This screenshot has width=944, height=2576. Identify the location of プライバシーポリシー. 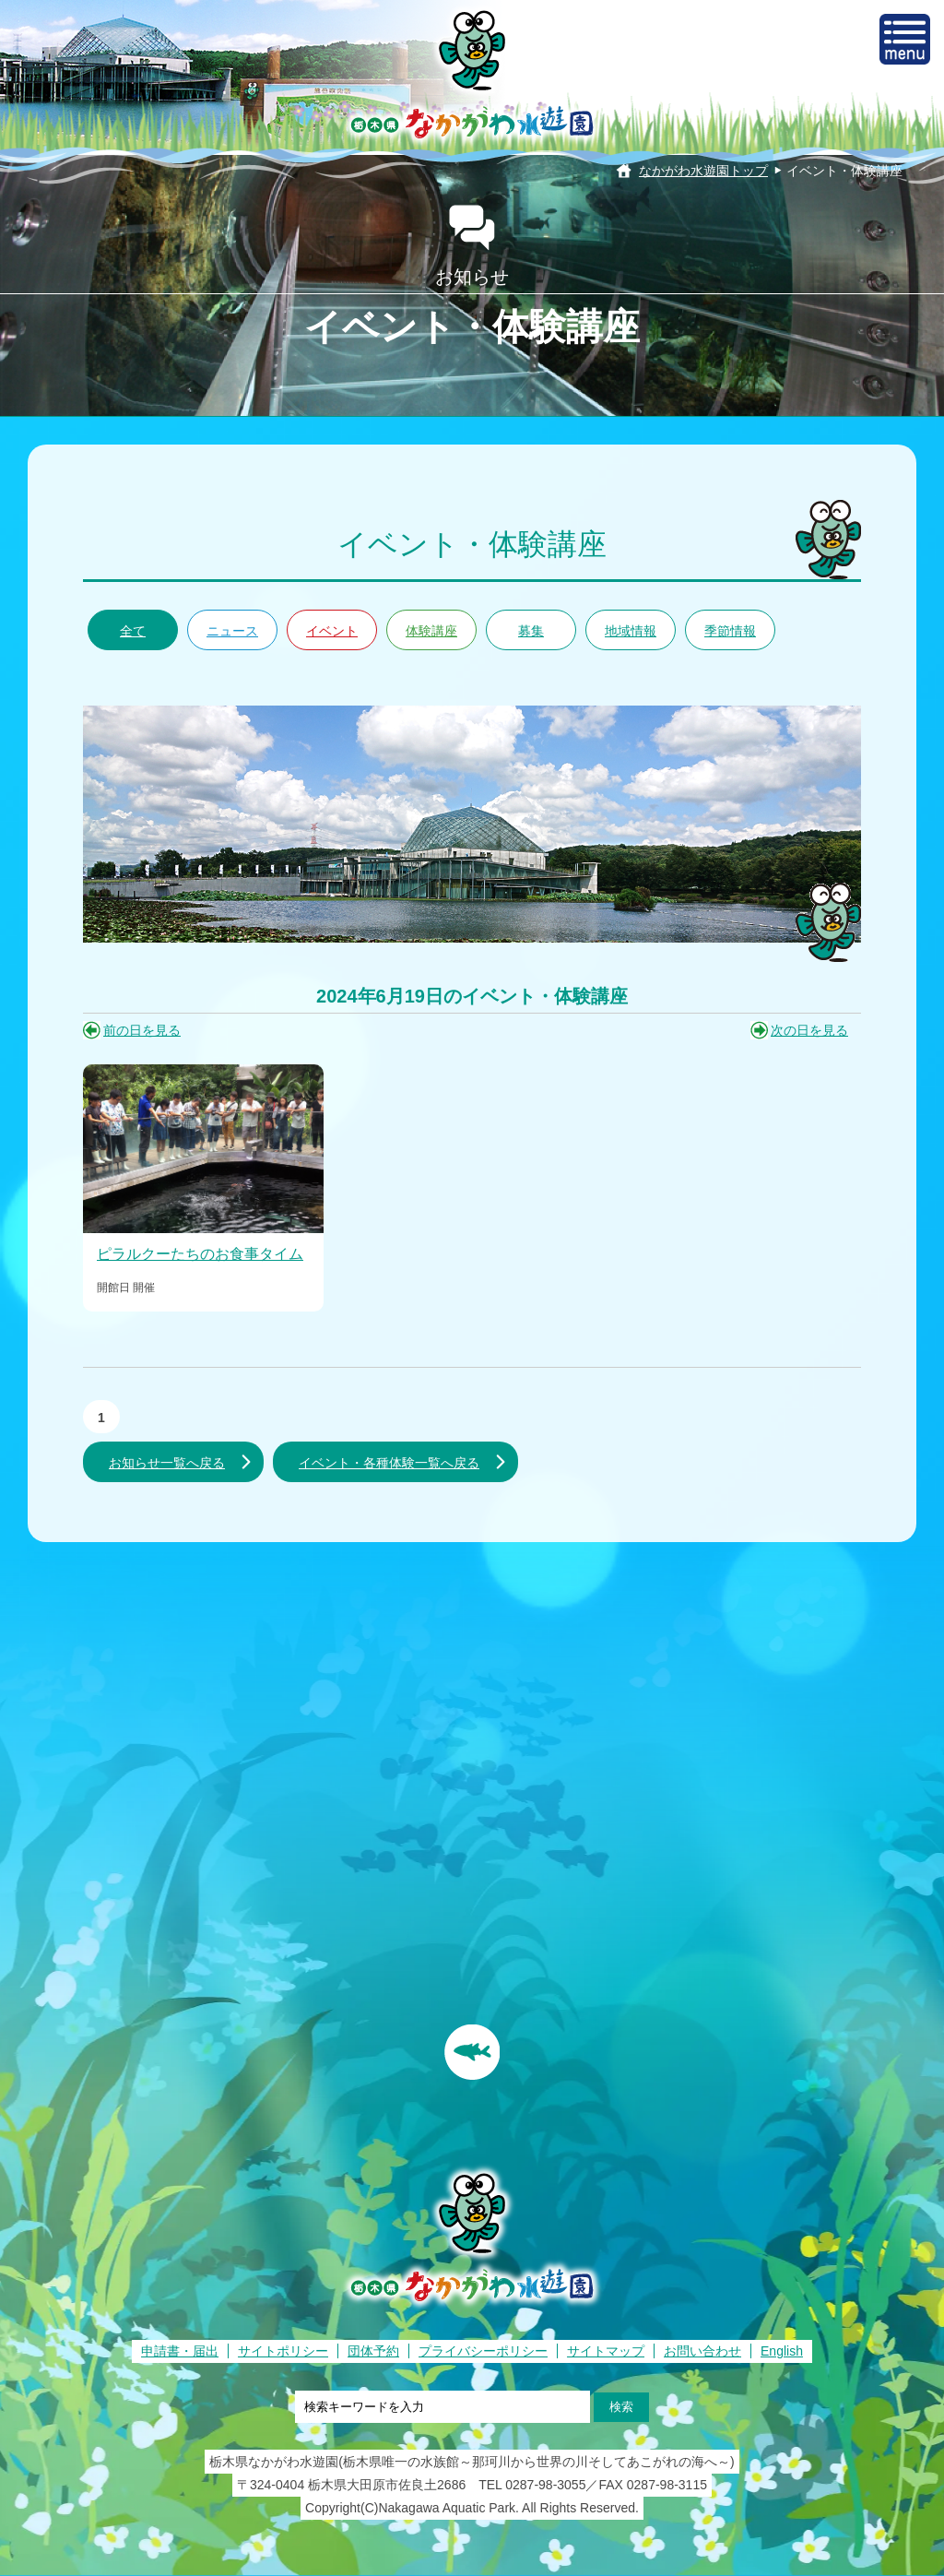
(483, 2351).